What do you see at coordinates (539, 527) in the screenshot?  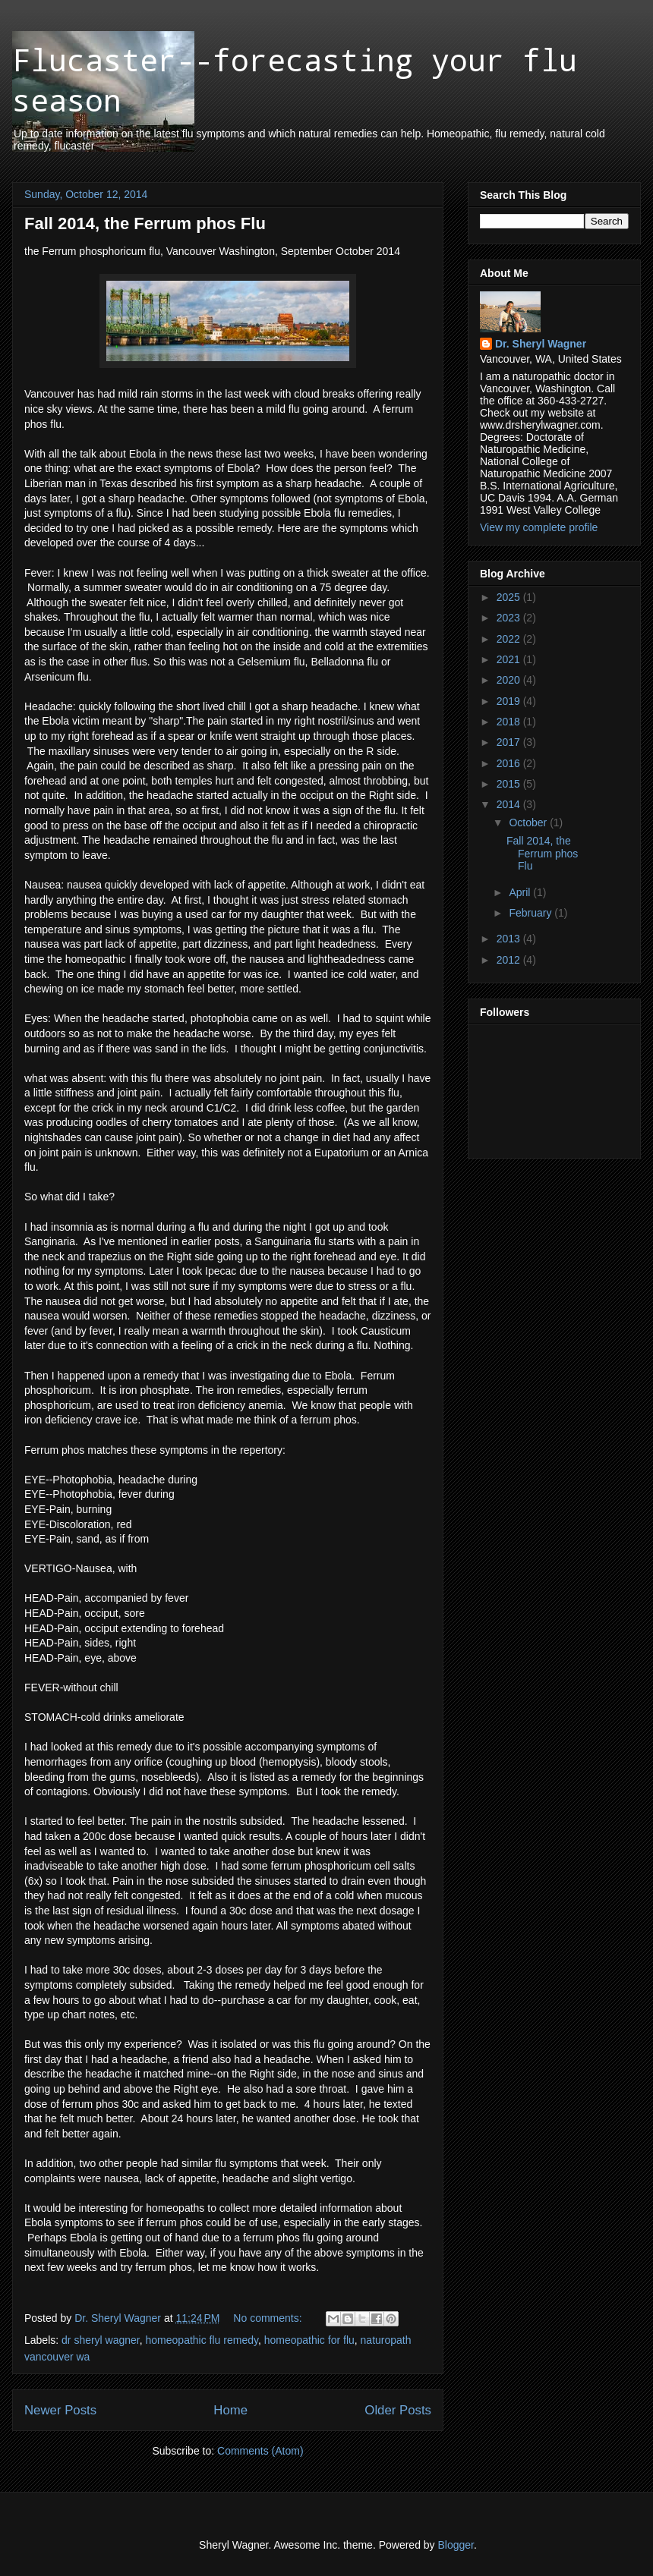 I see `View my complete profile` at bounding box center [539, 527].